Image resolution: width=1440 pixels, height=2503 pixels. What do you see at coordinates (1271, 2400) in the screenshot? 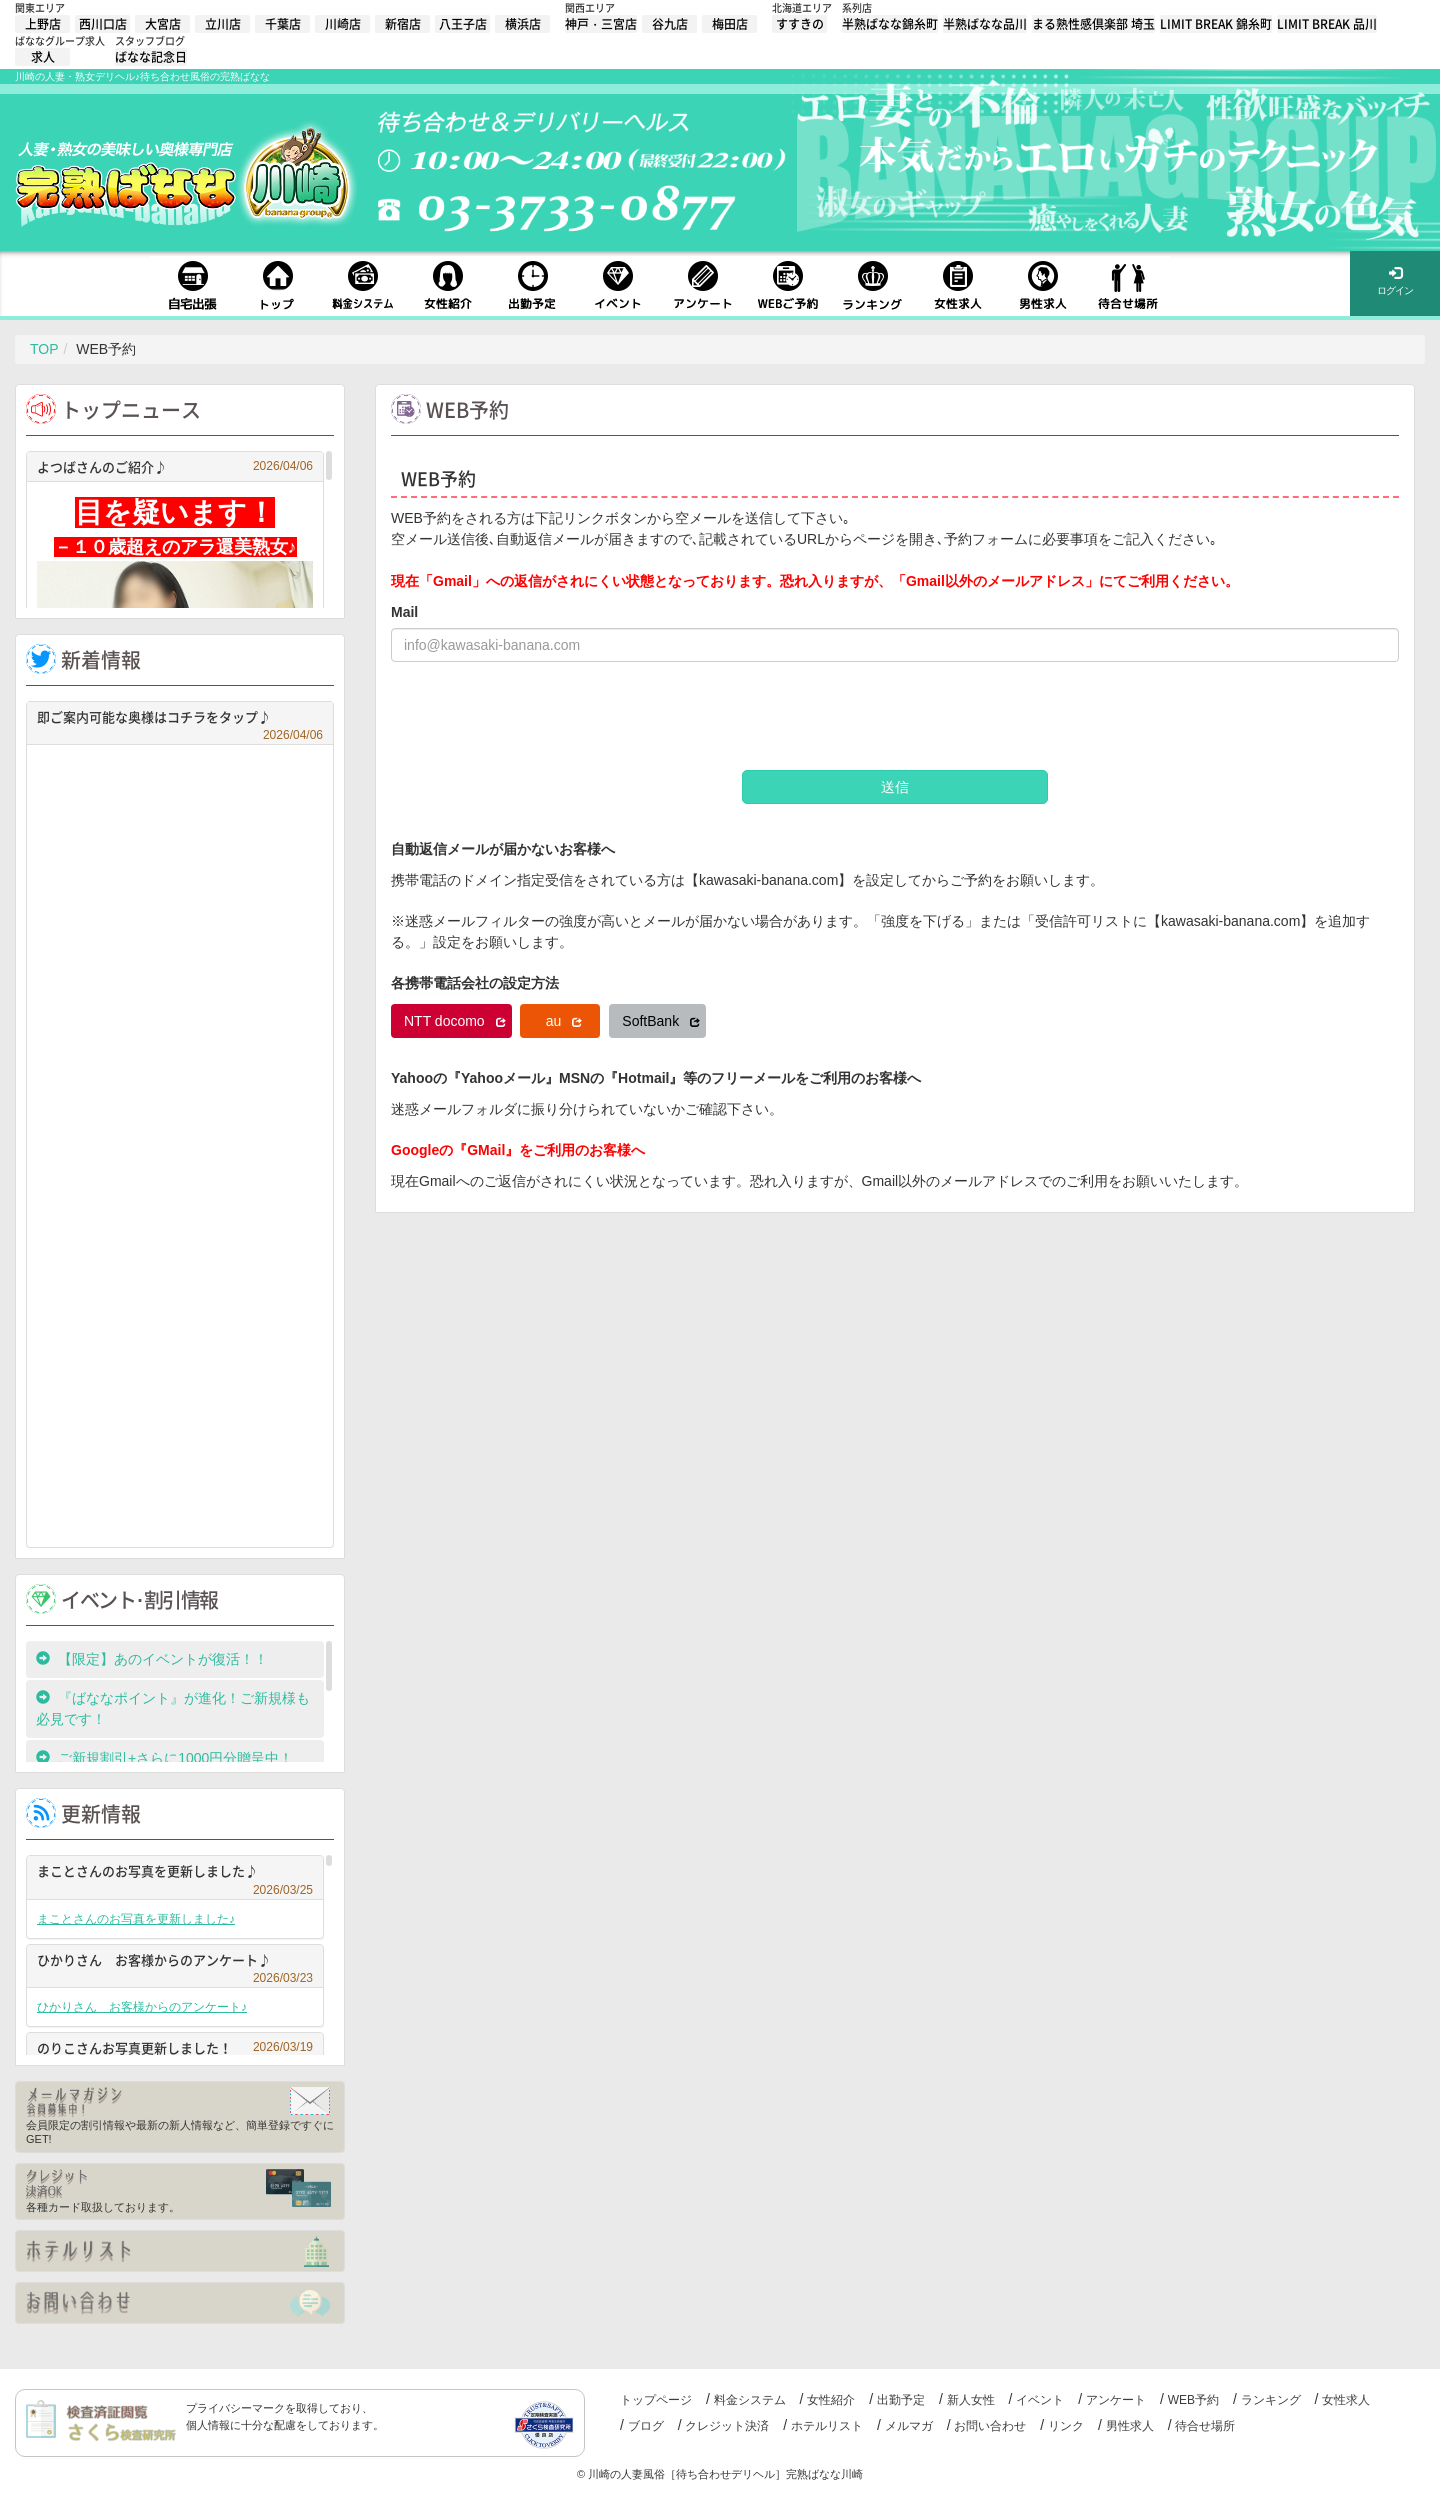
I see `ランキング` at bounding box center [1271, 2400].